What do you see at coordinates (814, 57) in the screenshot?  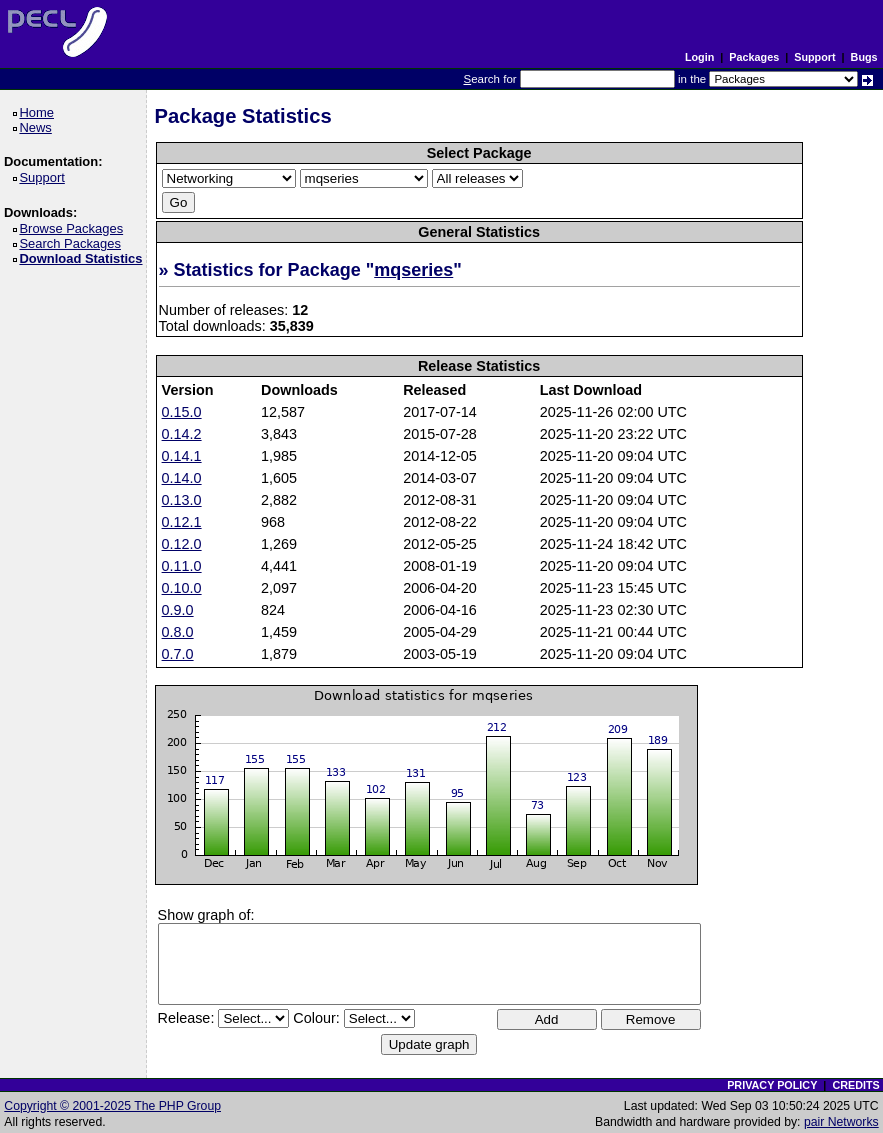 I see `Support` at bounding box center [814, 57].